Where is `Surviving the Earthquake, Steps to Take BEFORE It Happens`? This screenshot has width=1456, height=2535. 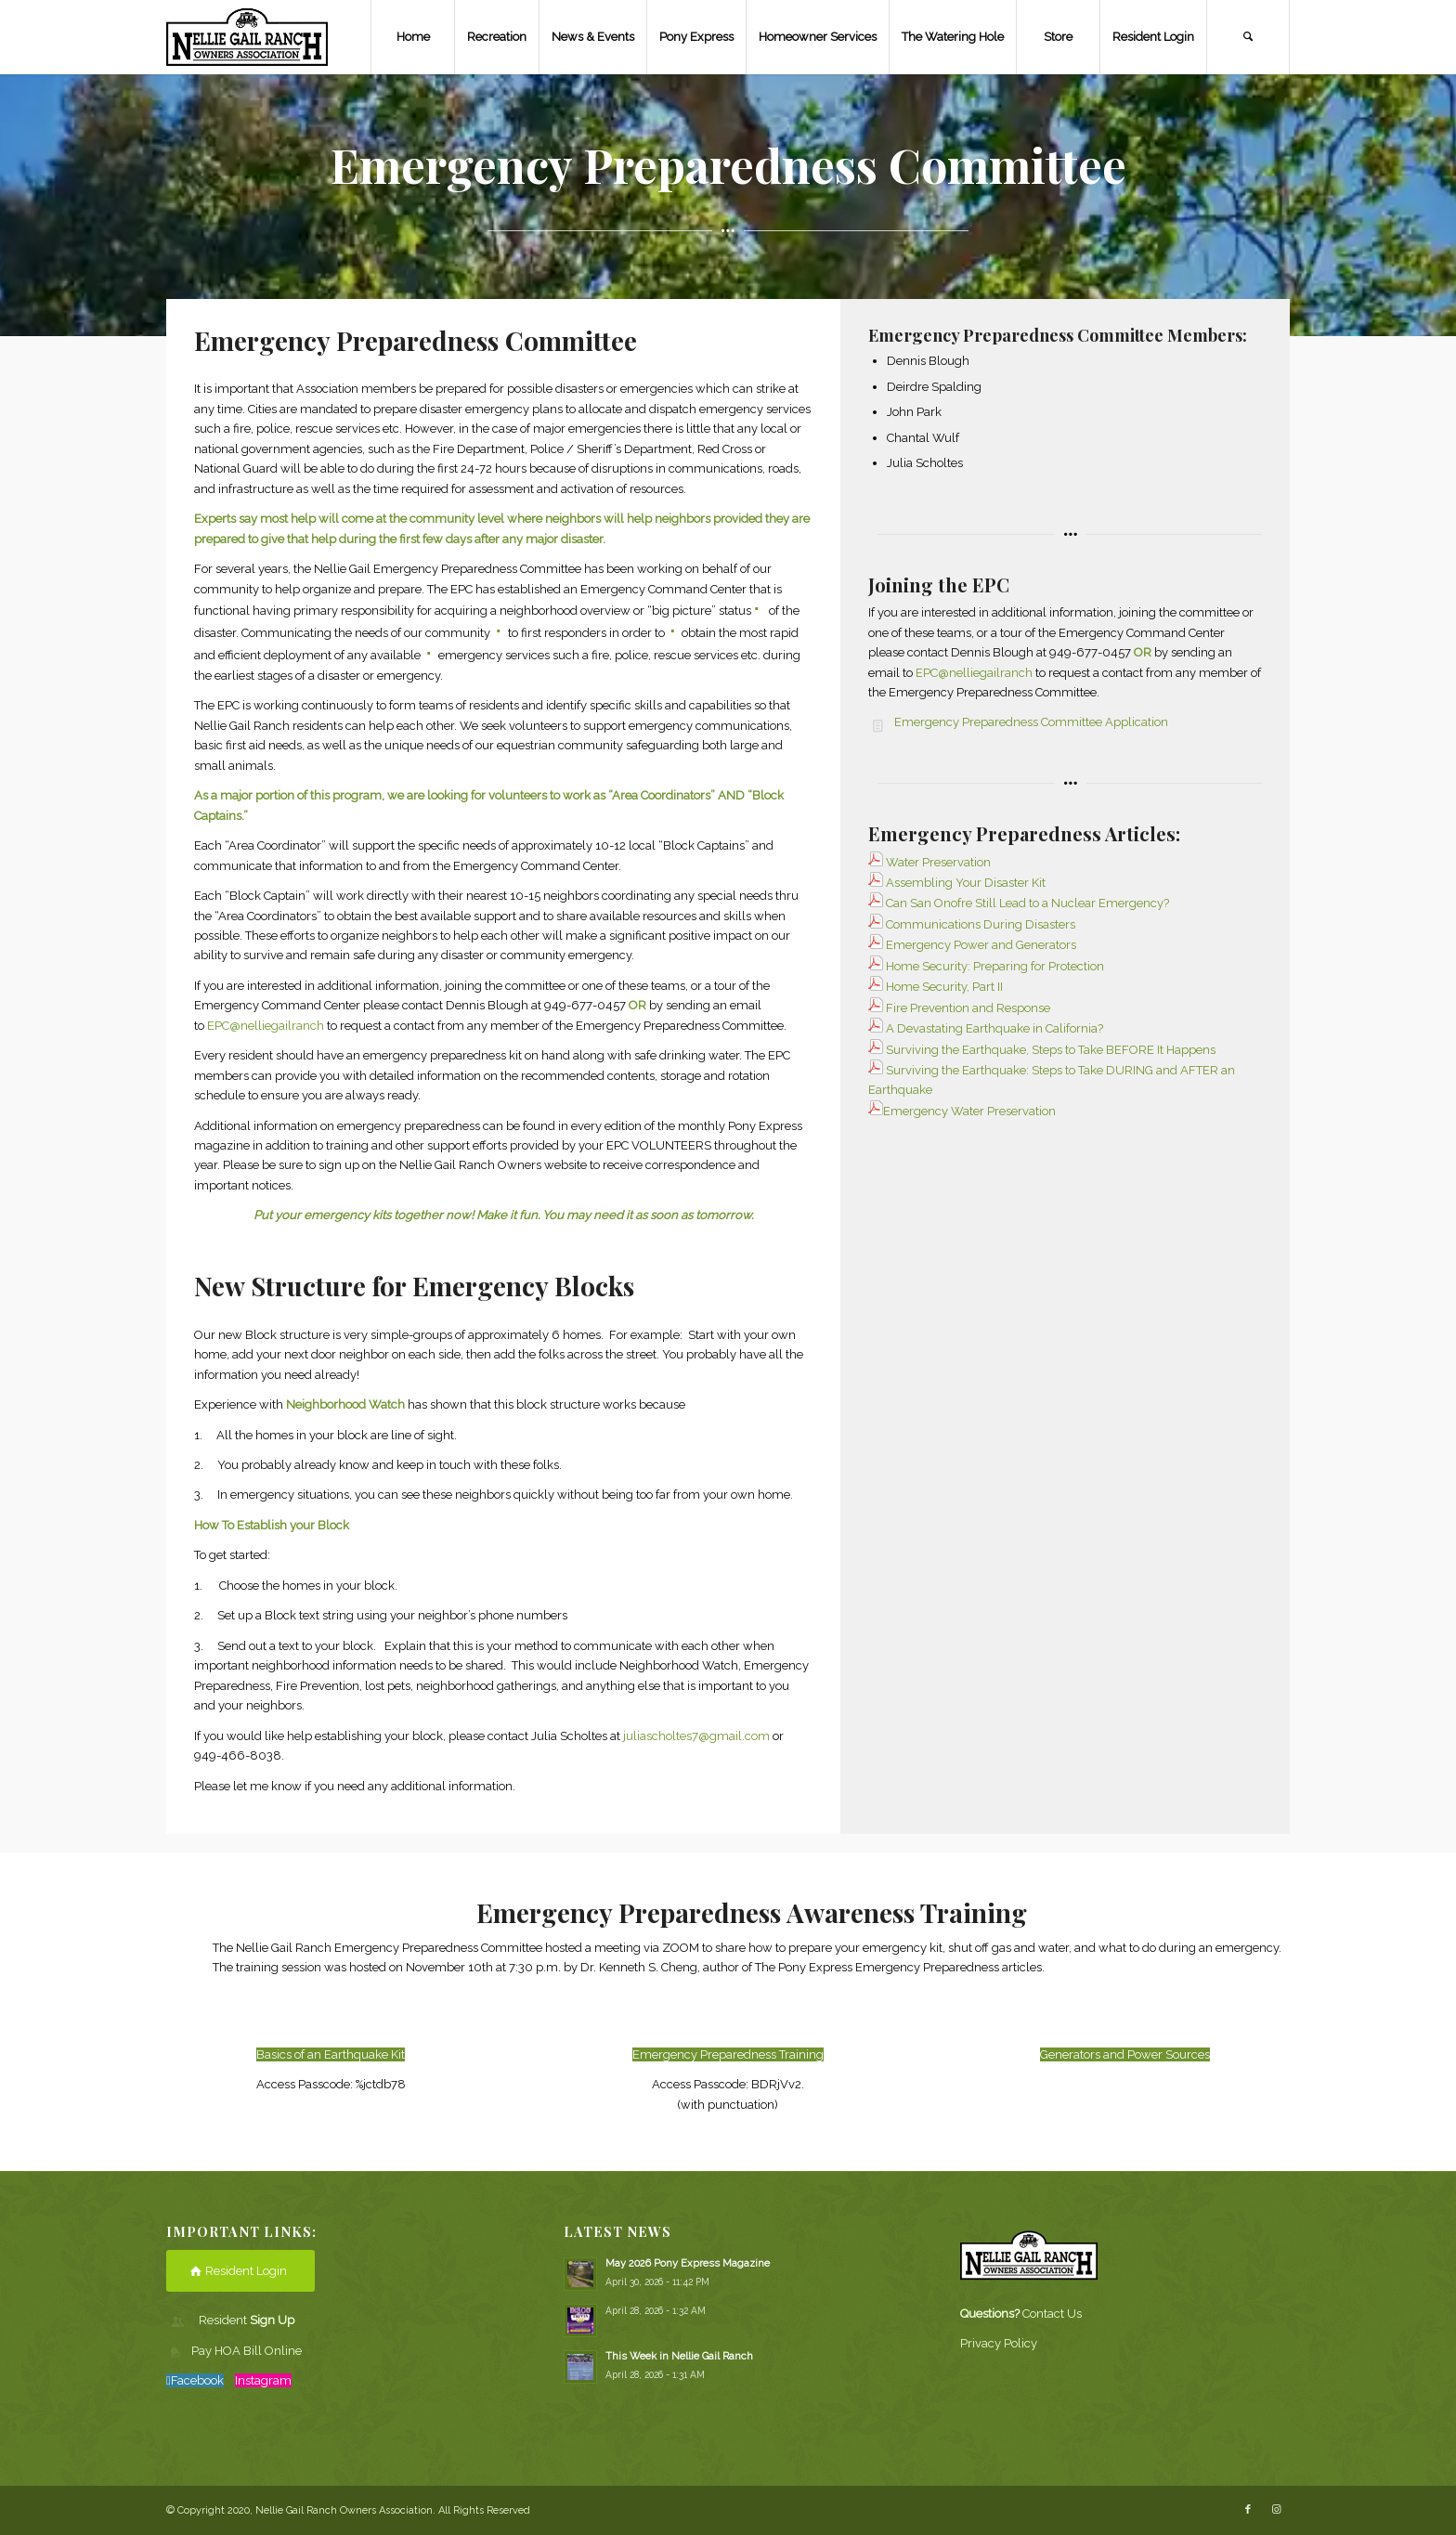
Surviving the Earthquake, Steps to Take BEFORE It Happens is located at coordinates (1051, 1050).